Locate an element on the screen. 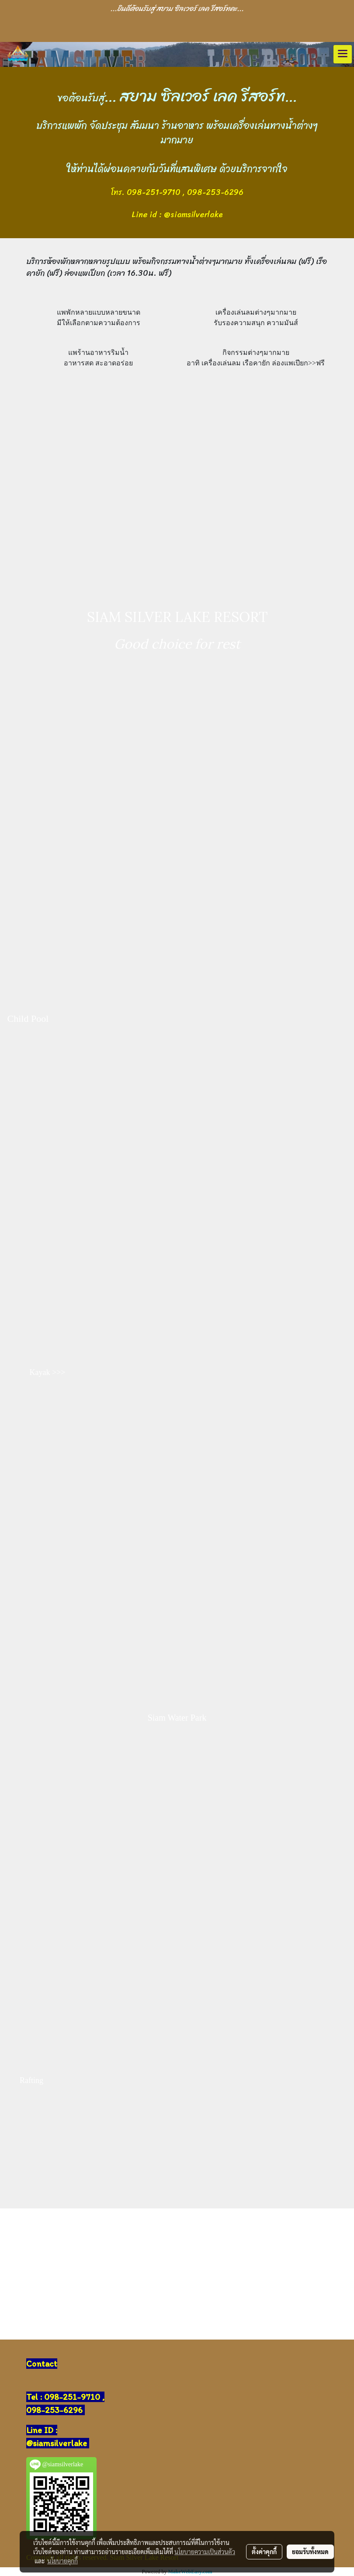 This screenshot has width=354, height=2576. ตั้งค่าคุกกี้ is located at coordinates (264, 2551).